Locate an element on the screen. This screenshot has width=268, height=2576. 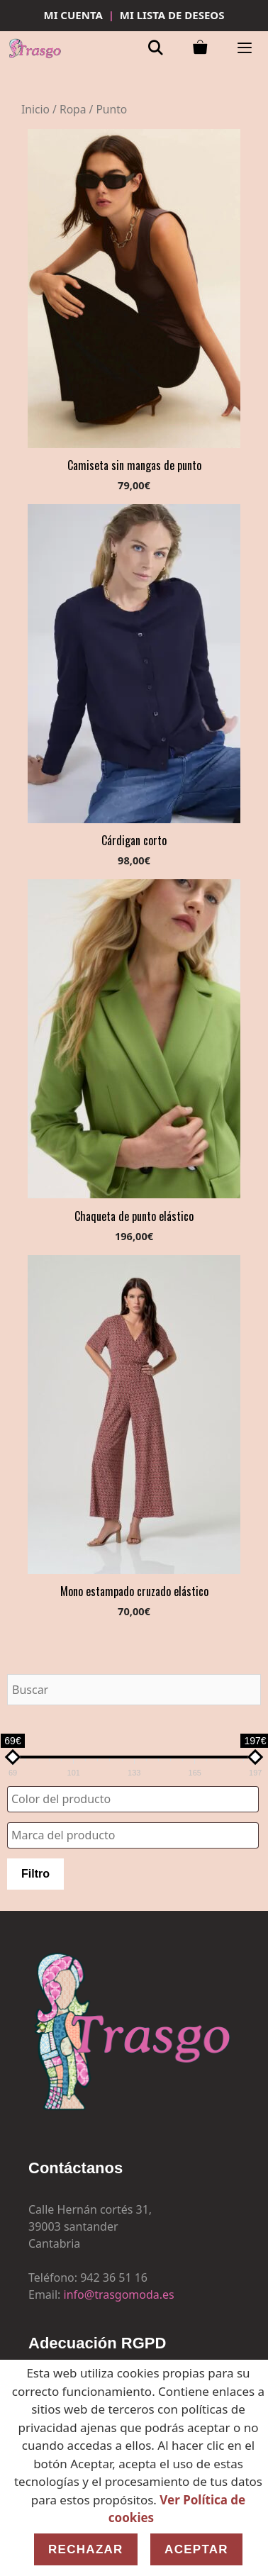
MI CUENTA is located at coordinates (72, 15).